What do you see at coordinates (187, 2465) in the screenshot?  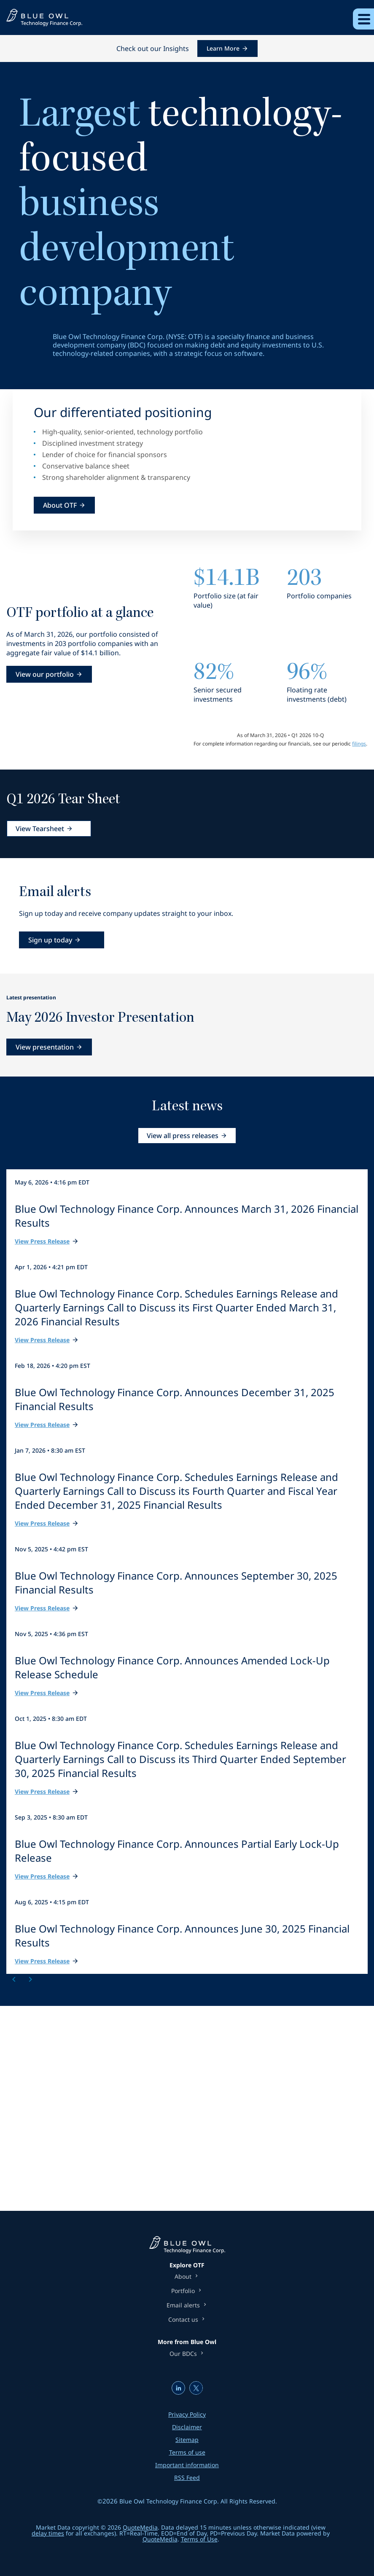 I see `Important information` at bounding box center [187, 2465].